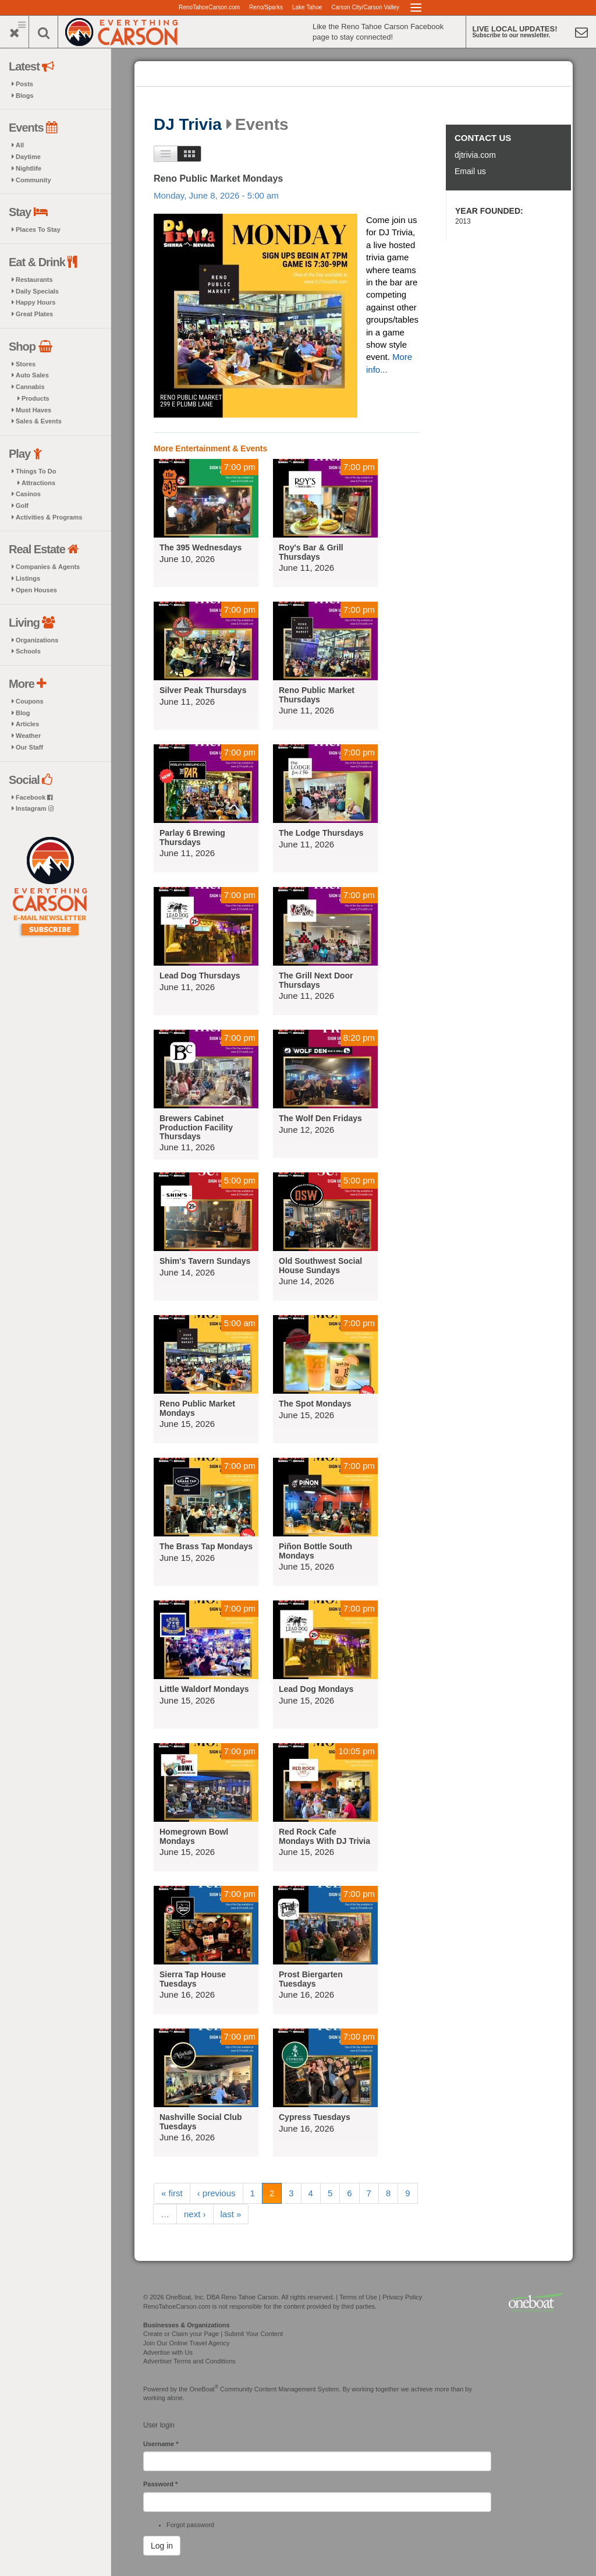 This screenshot has width=596, height=2576. What do you see at coordinates (30, 701) in the screenshot?
I see `Coupons` at bounding box center [30, 701].